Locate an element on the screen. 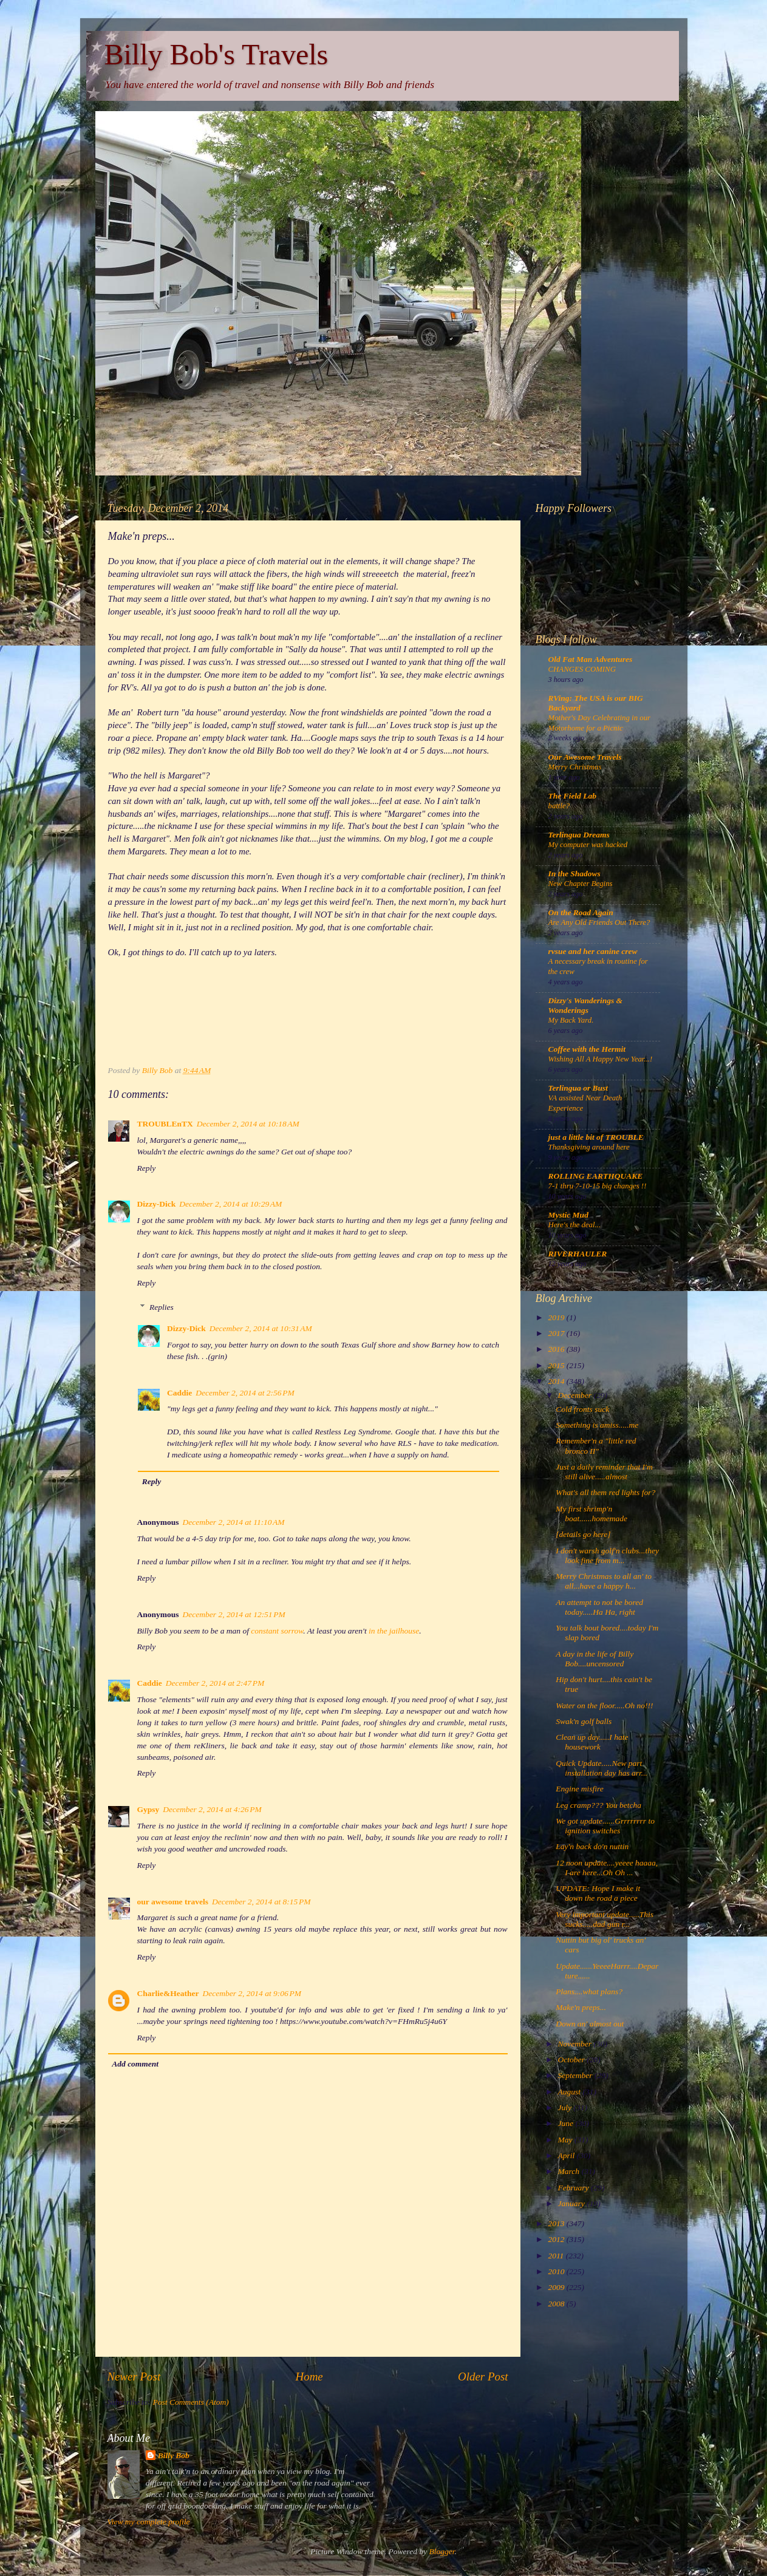 The image size is (767, 2576). February is located at coordinates (574, 2187).